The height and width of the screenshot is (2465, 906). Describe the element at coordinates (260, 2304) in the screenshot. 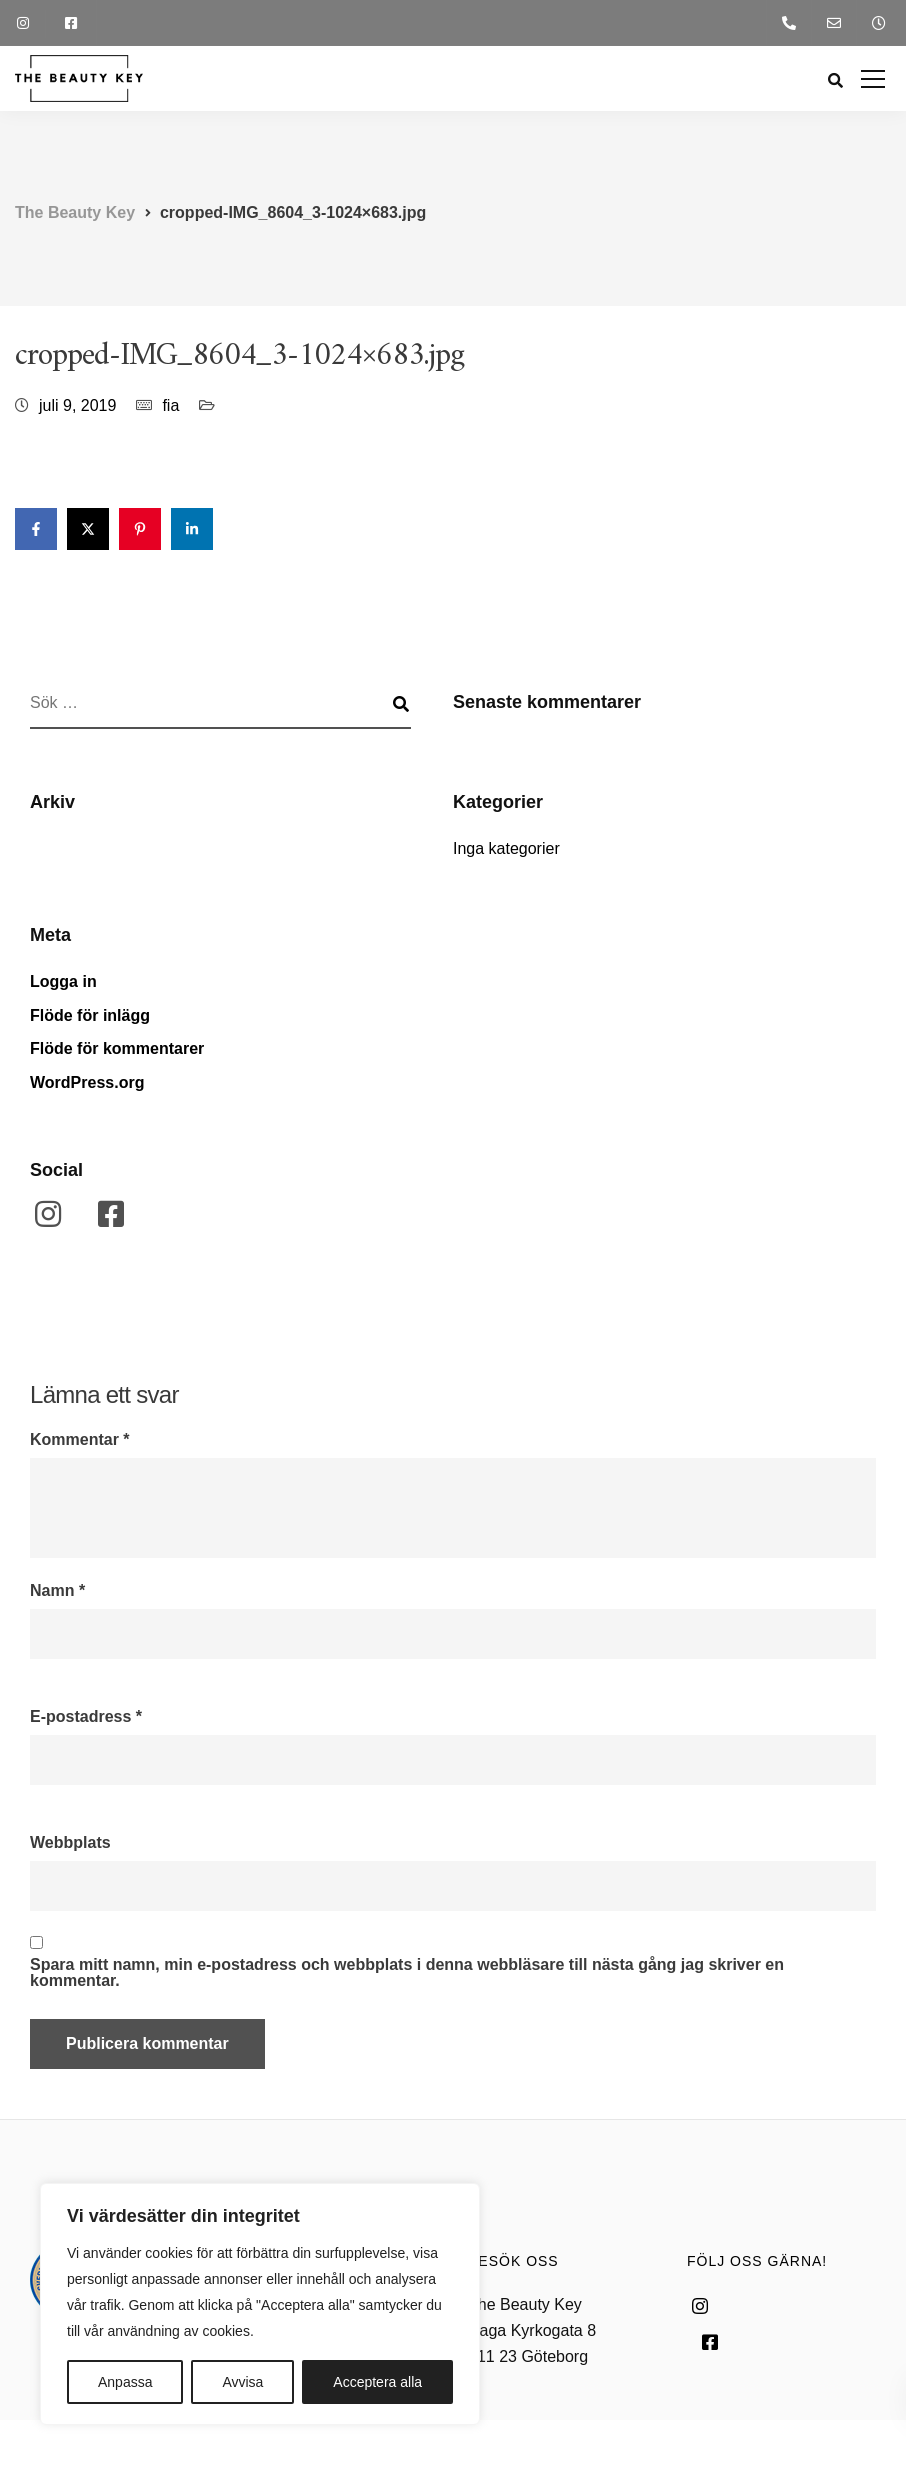

I see `[region]` at that location.